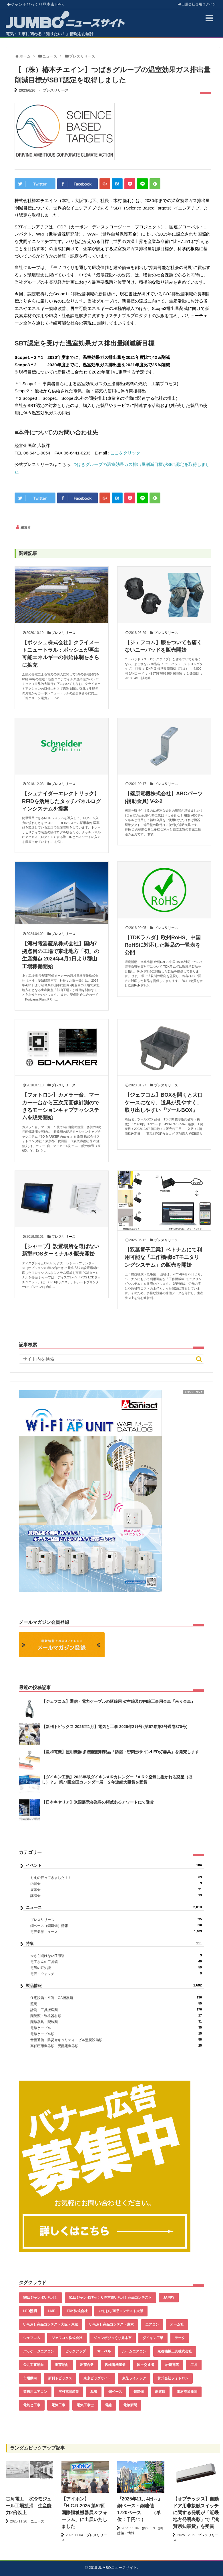 This screenshot has height=2576, width=223. Describe the element at coordinates (115, 2365) in the screenshot. I see `因幡電機産業 [因幡電機産業 (39個の項目)]` at that location.